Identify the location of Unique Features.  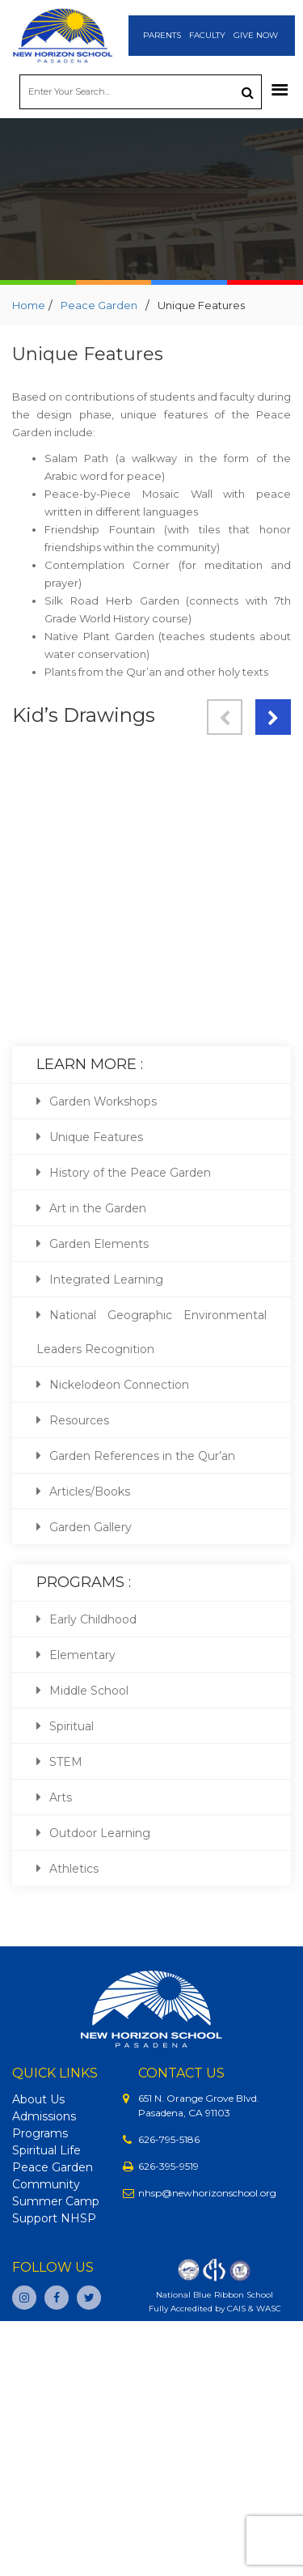
(96, 1137).